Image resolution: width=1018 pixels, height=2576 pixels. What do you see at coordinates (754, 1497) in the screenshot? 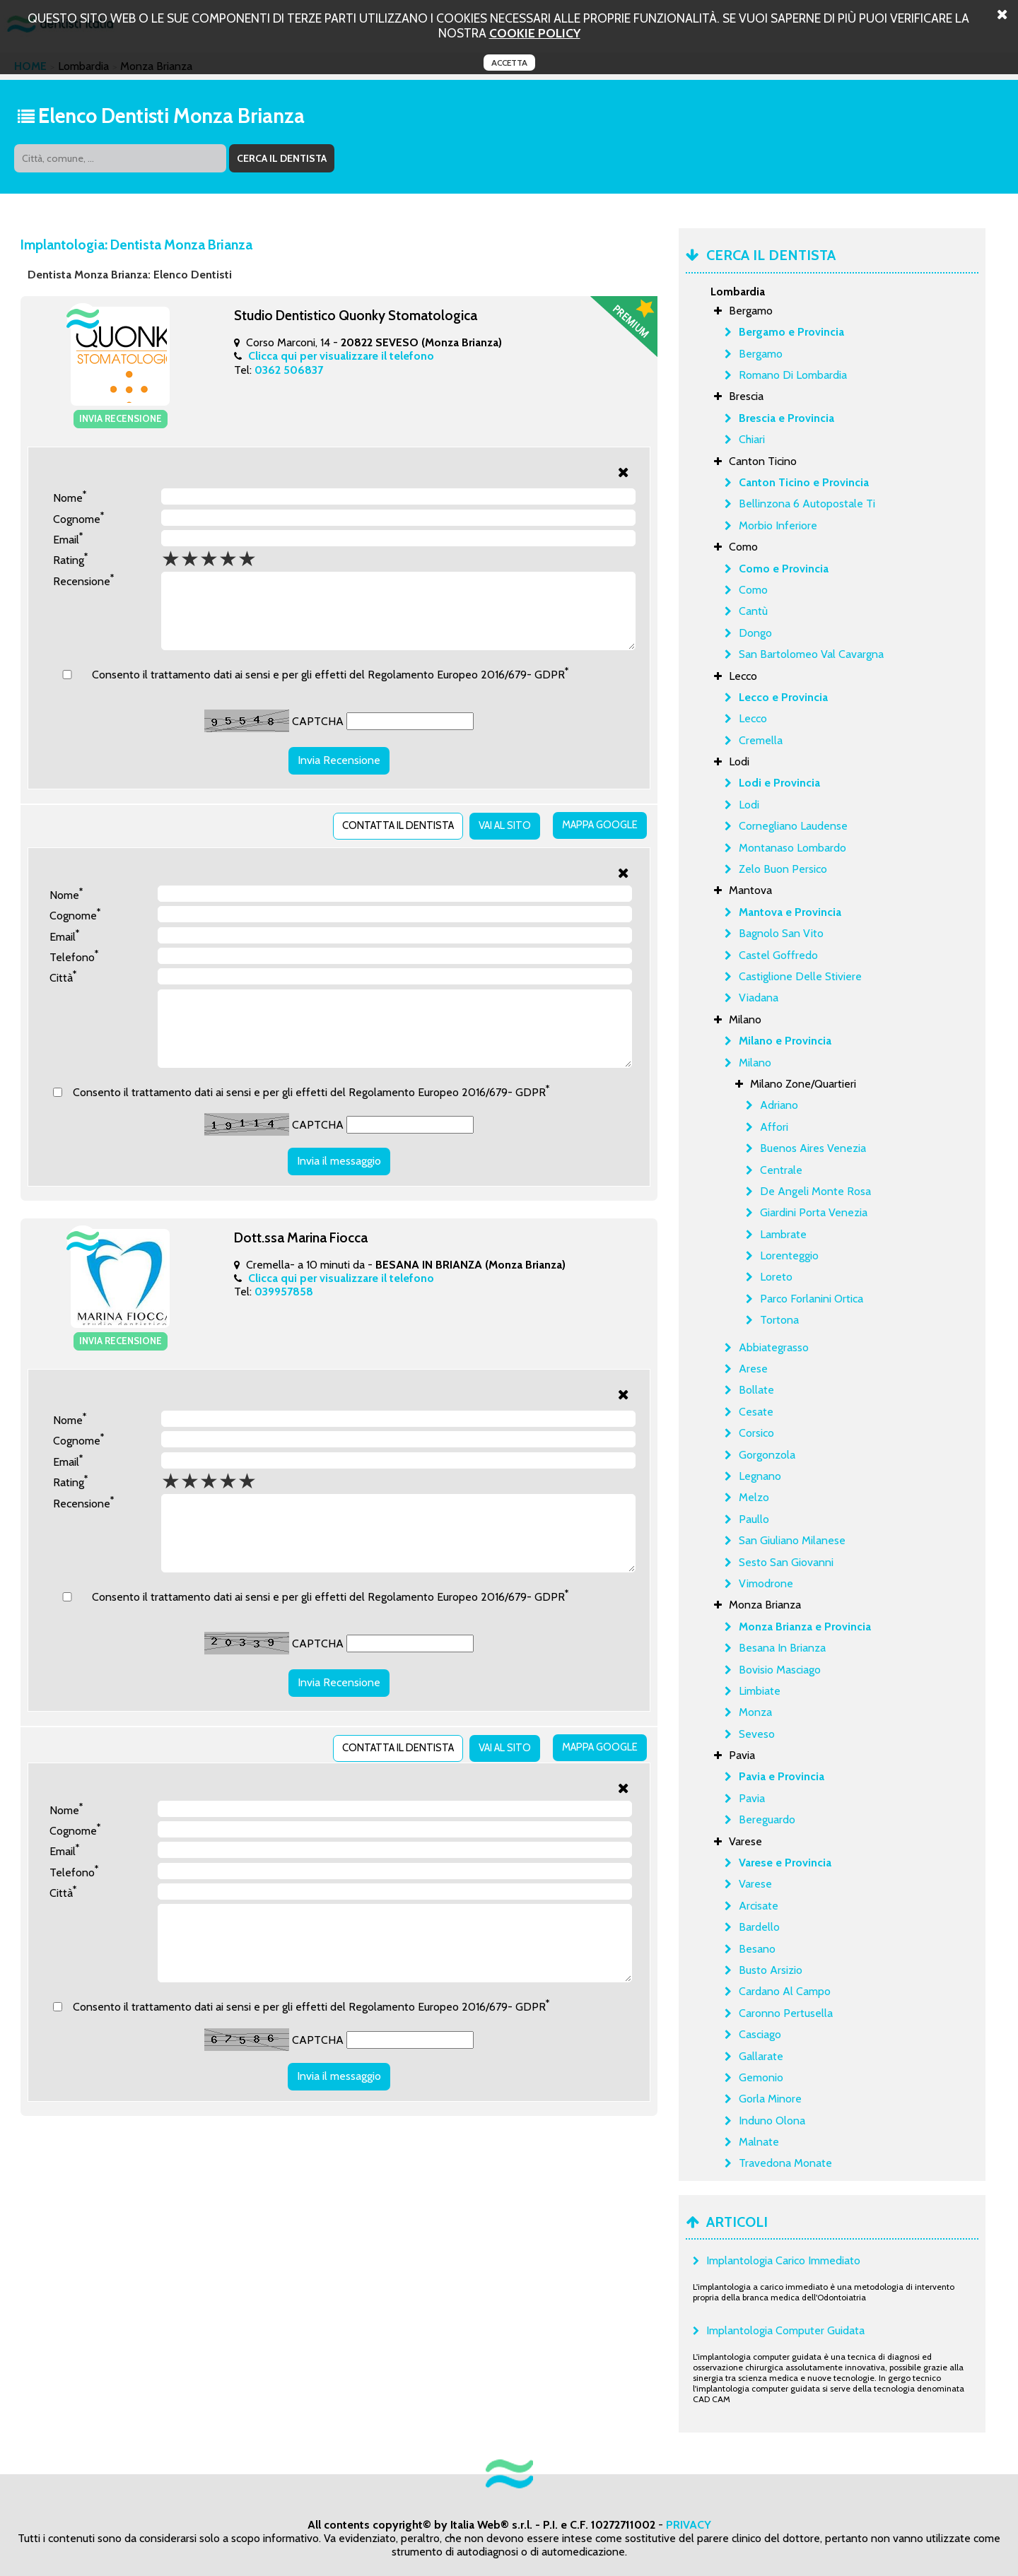
I see `Melzo` at bounding box center [754, 1497].